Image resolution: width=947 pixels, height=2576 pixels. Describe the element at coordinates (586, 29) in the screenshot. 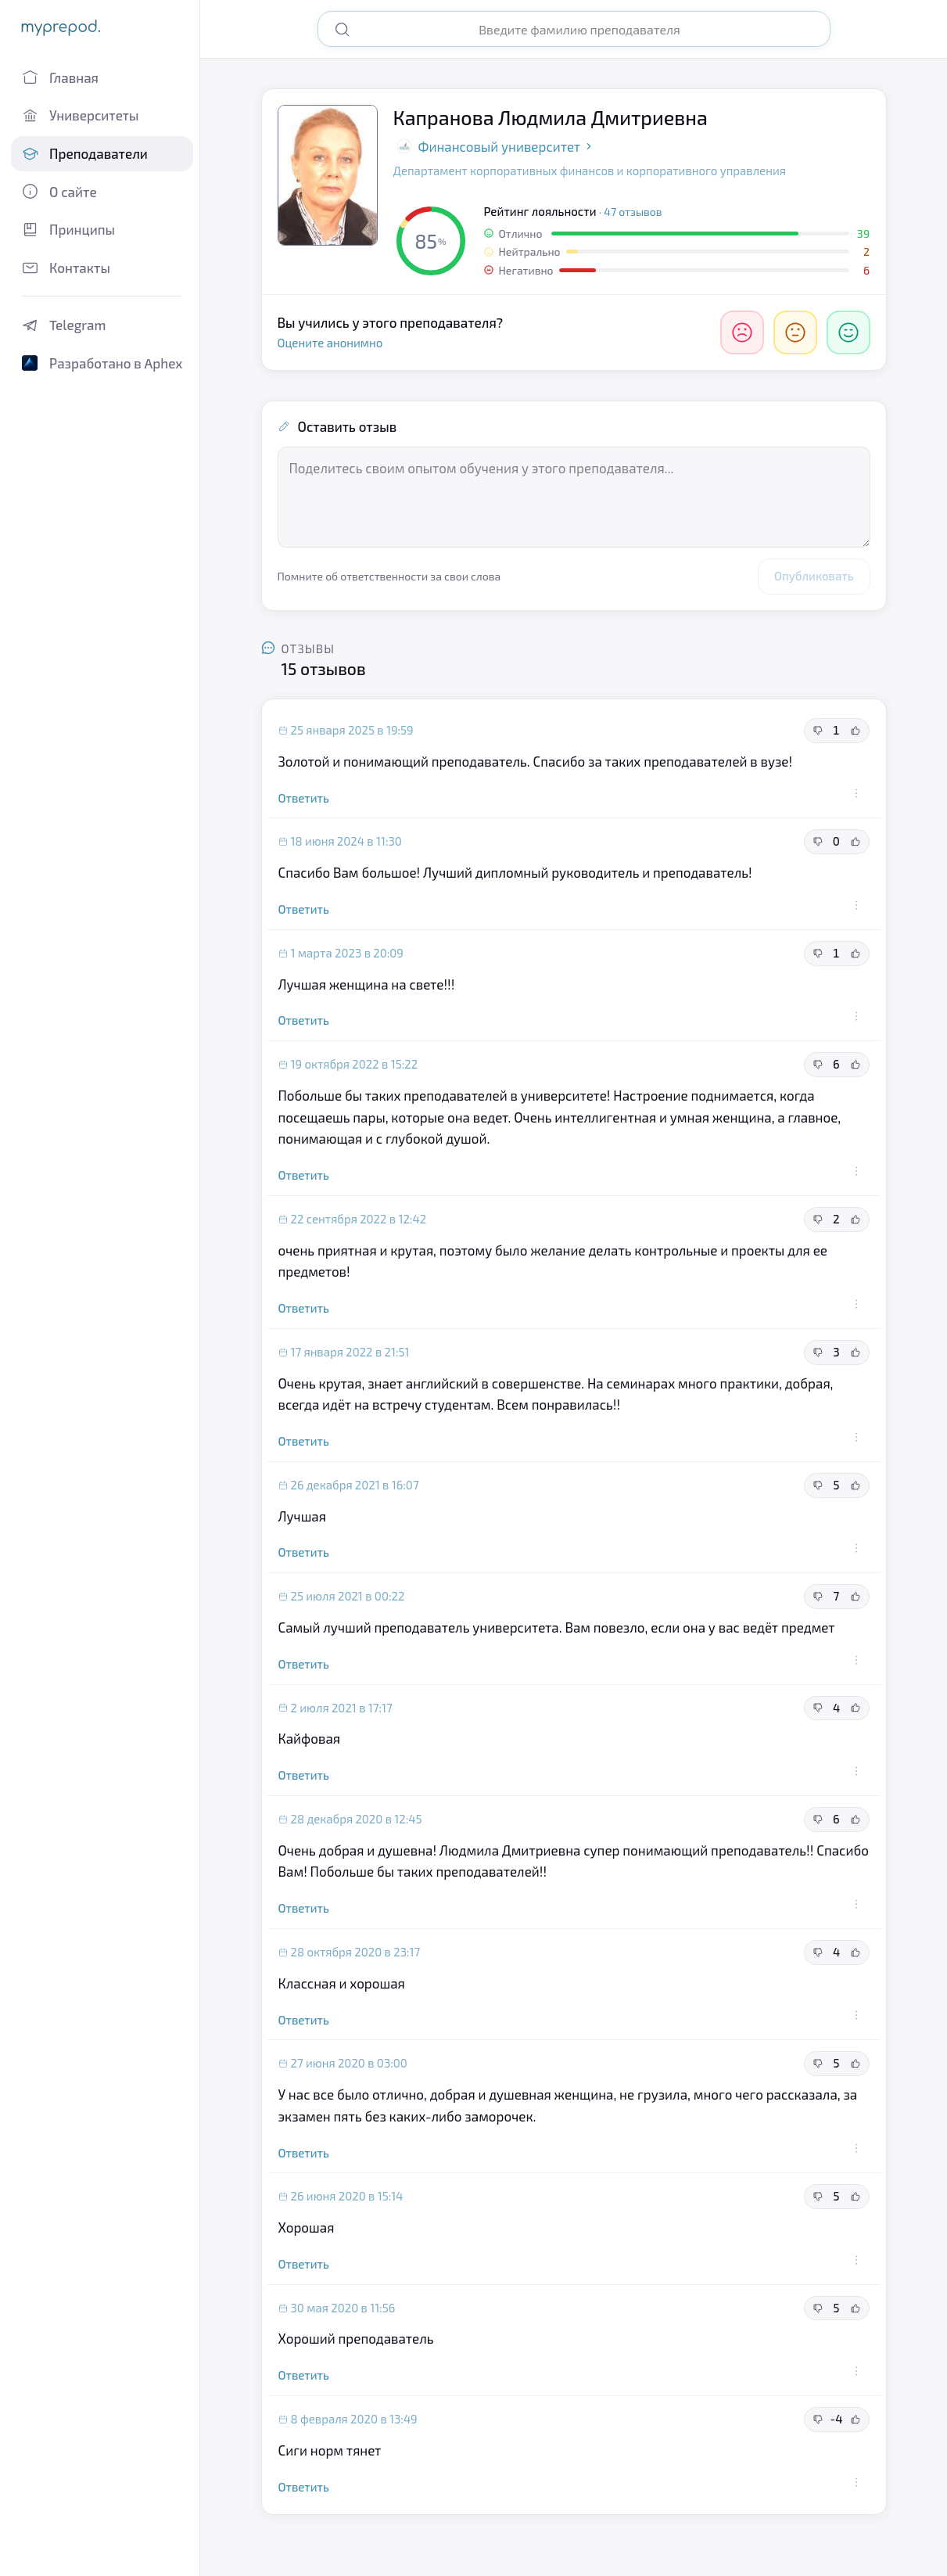

I see `[Поиск преподавателя]` at that location.